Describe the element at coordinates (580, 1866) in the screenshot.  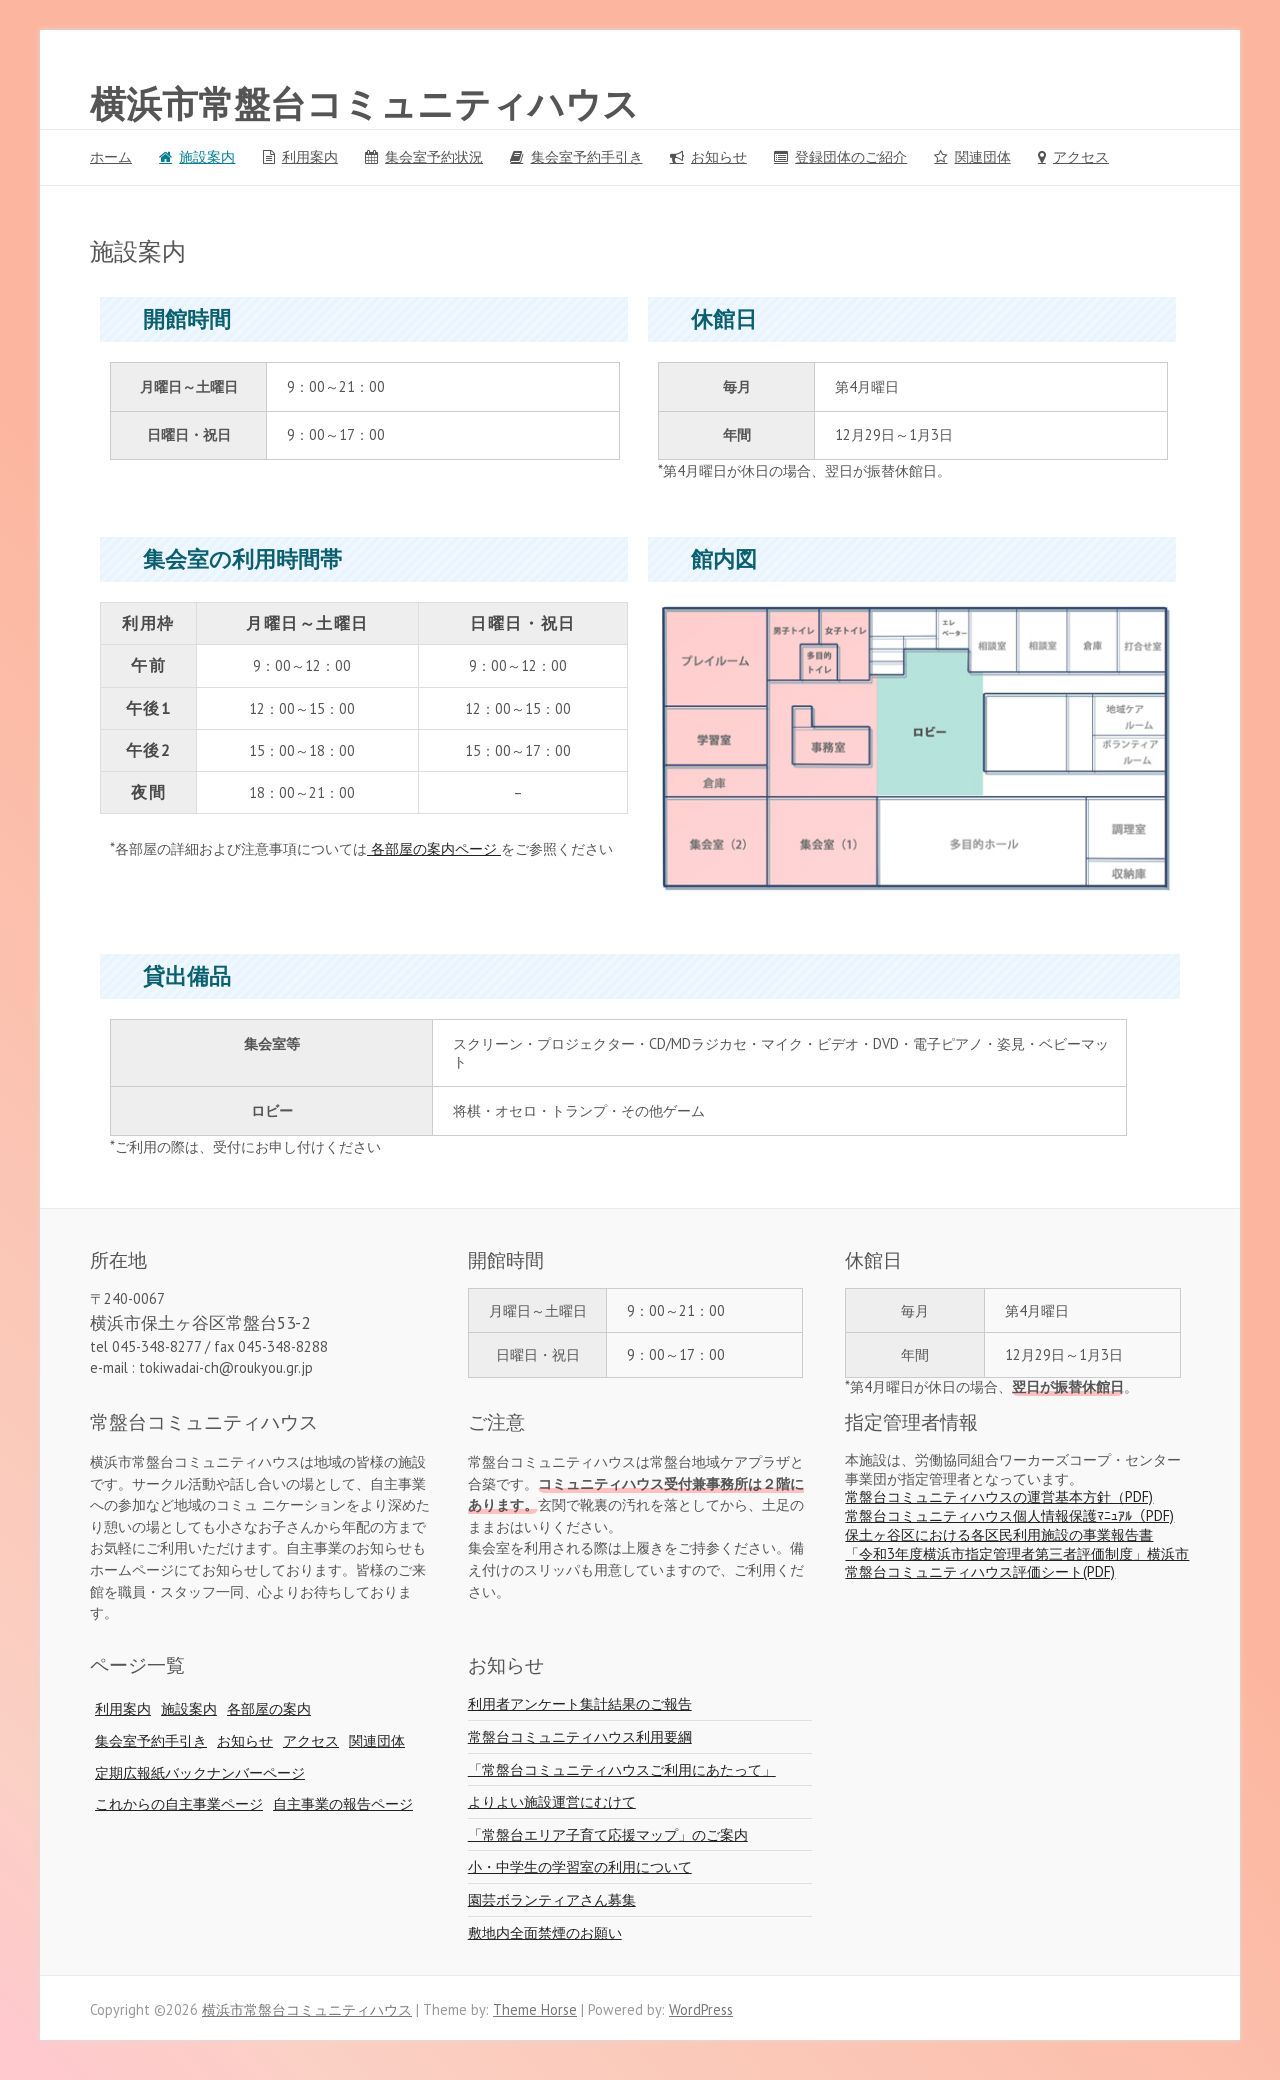
I see `小・中学生の学習室の利用について` at that location.